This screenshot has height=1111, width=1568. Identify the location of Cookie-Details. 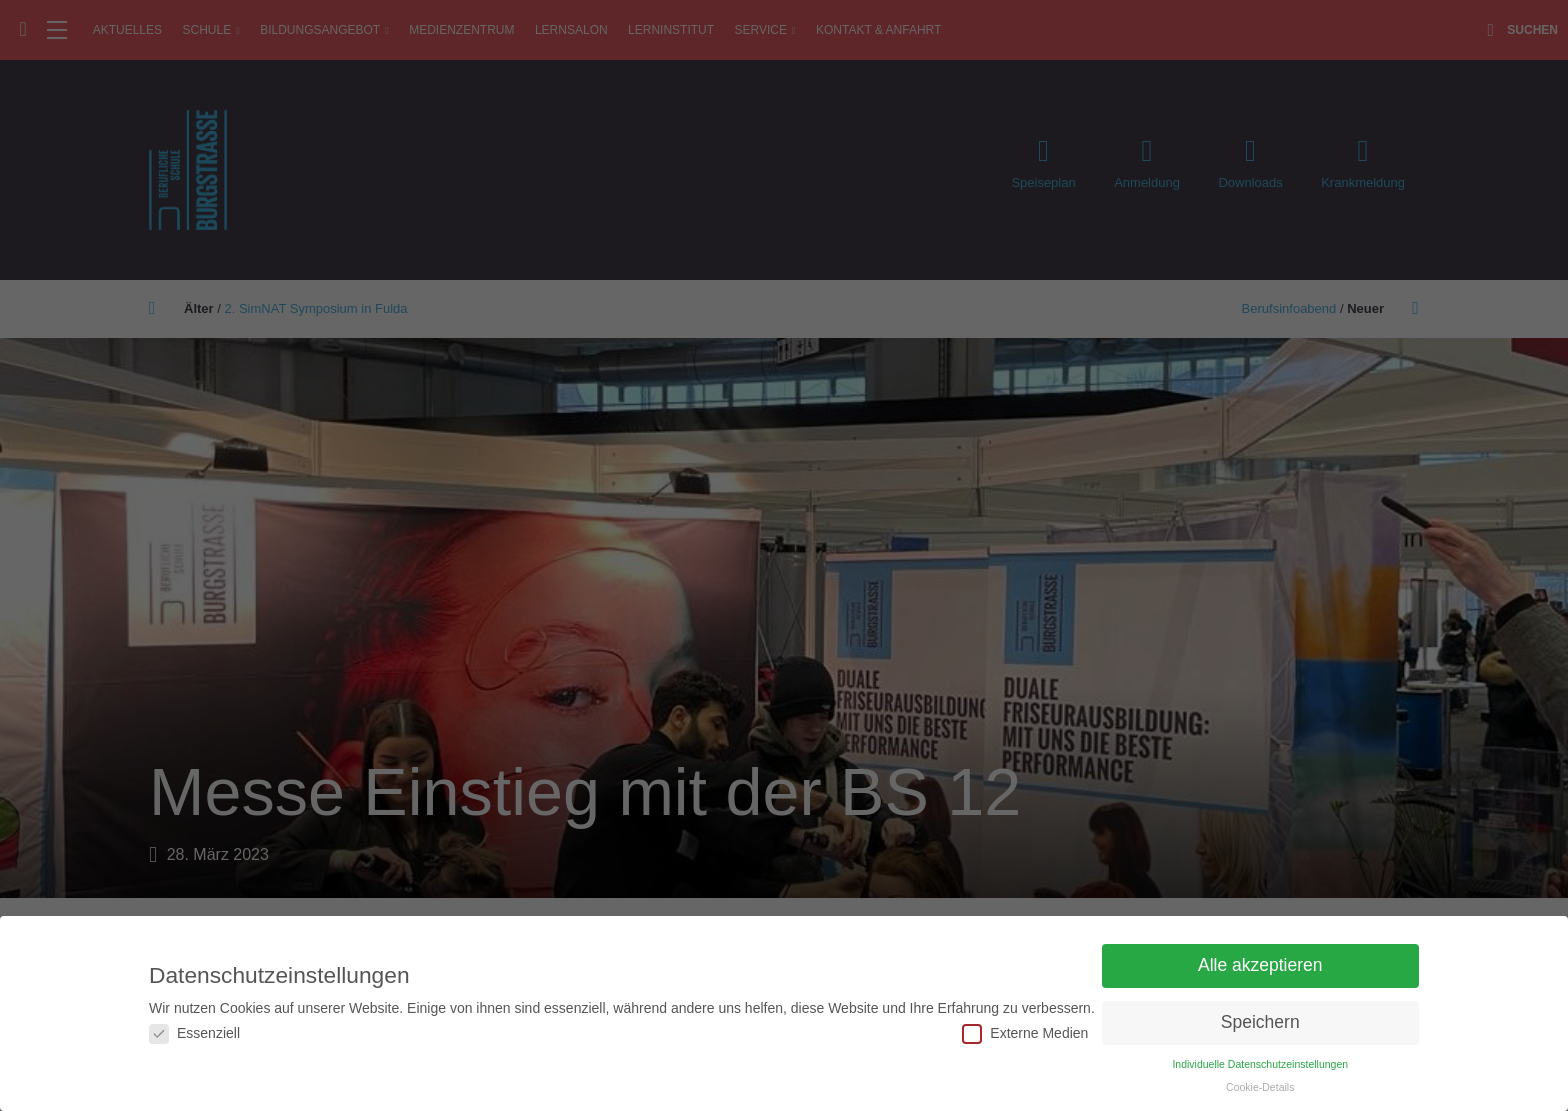
(1260, 1087).